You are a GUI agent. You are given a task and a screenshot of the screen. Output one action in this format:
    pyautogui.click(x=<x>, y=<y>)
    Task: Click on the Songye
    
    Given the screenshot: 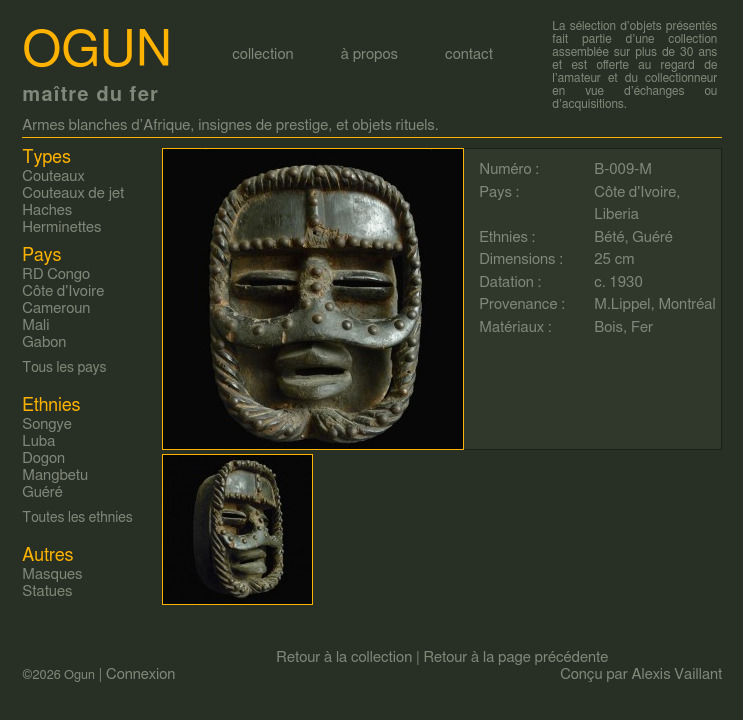 What is the action you would take?
    pyautogui.click(x=47, y=424)
    